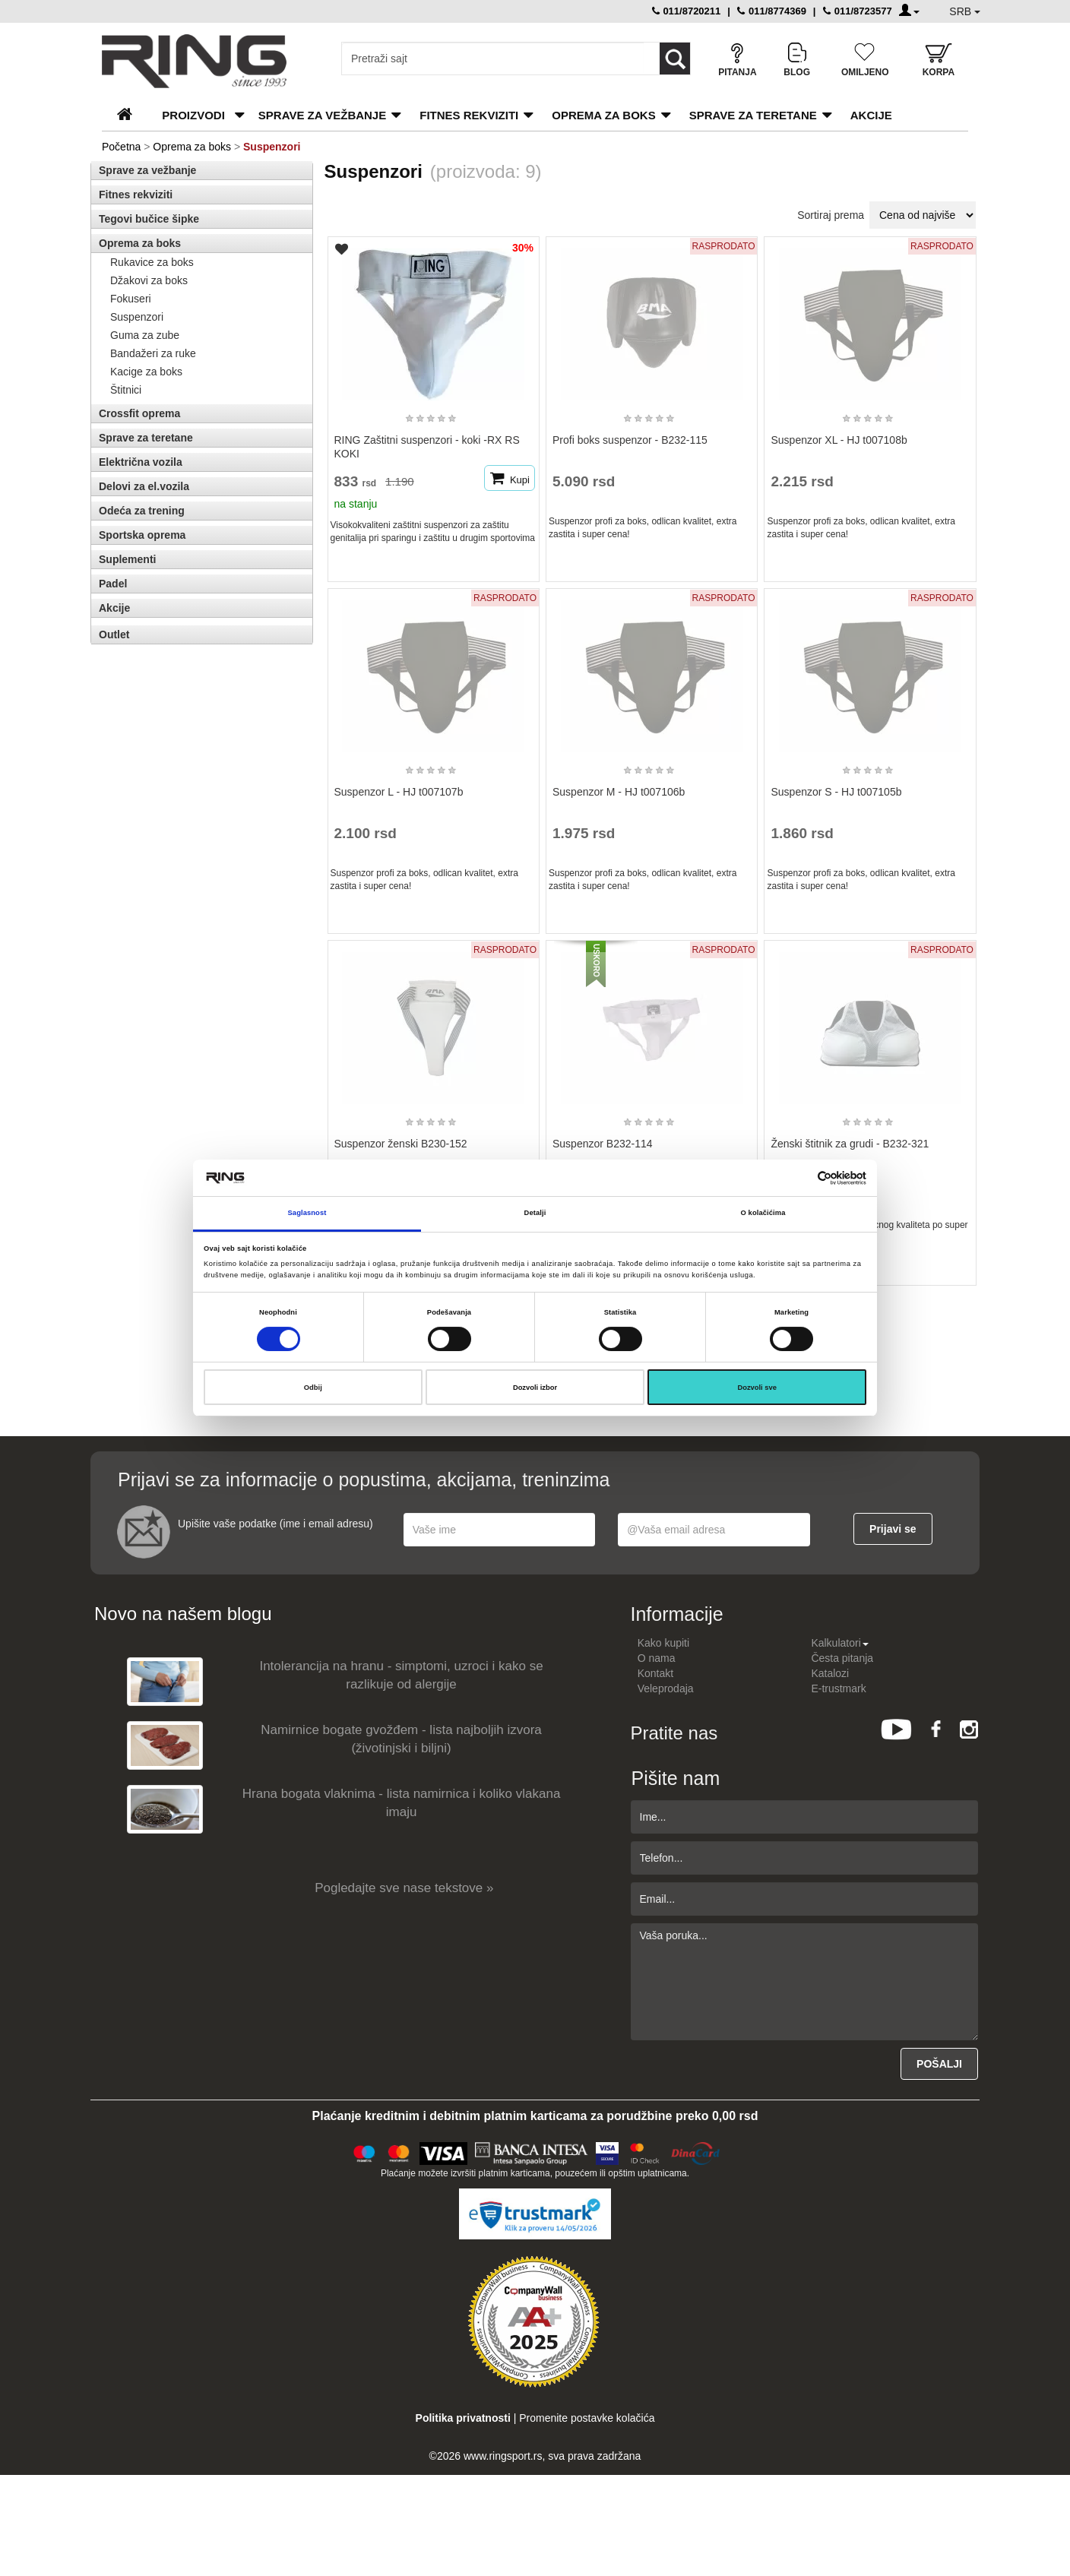 This screenshot has height=2576, width=1070. I want to click on [Input search query], so click(493, 58).